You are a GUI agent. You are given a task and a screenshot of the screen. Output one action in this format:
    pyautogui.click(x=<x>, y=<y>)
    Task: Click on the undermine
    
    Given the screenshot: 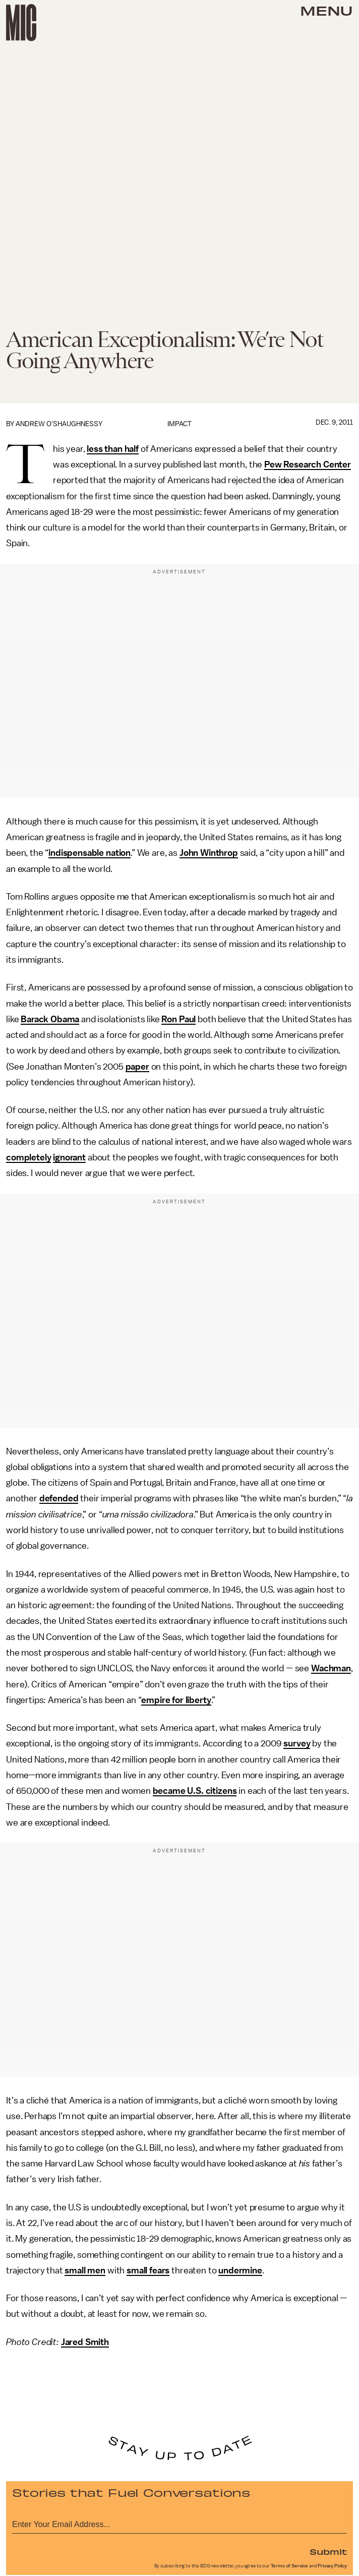 What is the action you would take?
    pyautogui.click(x=240, y=2270)
    